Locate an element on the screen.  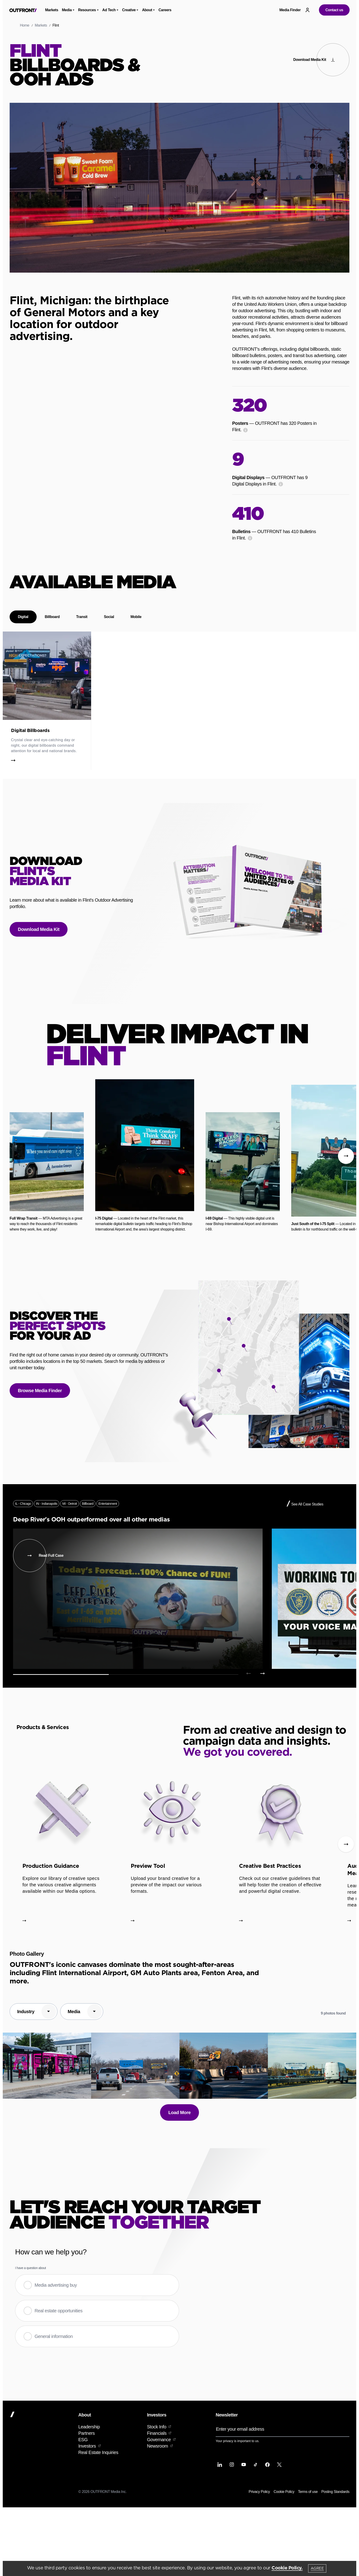
Media Finder is located at coordinates (290, 10).